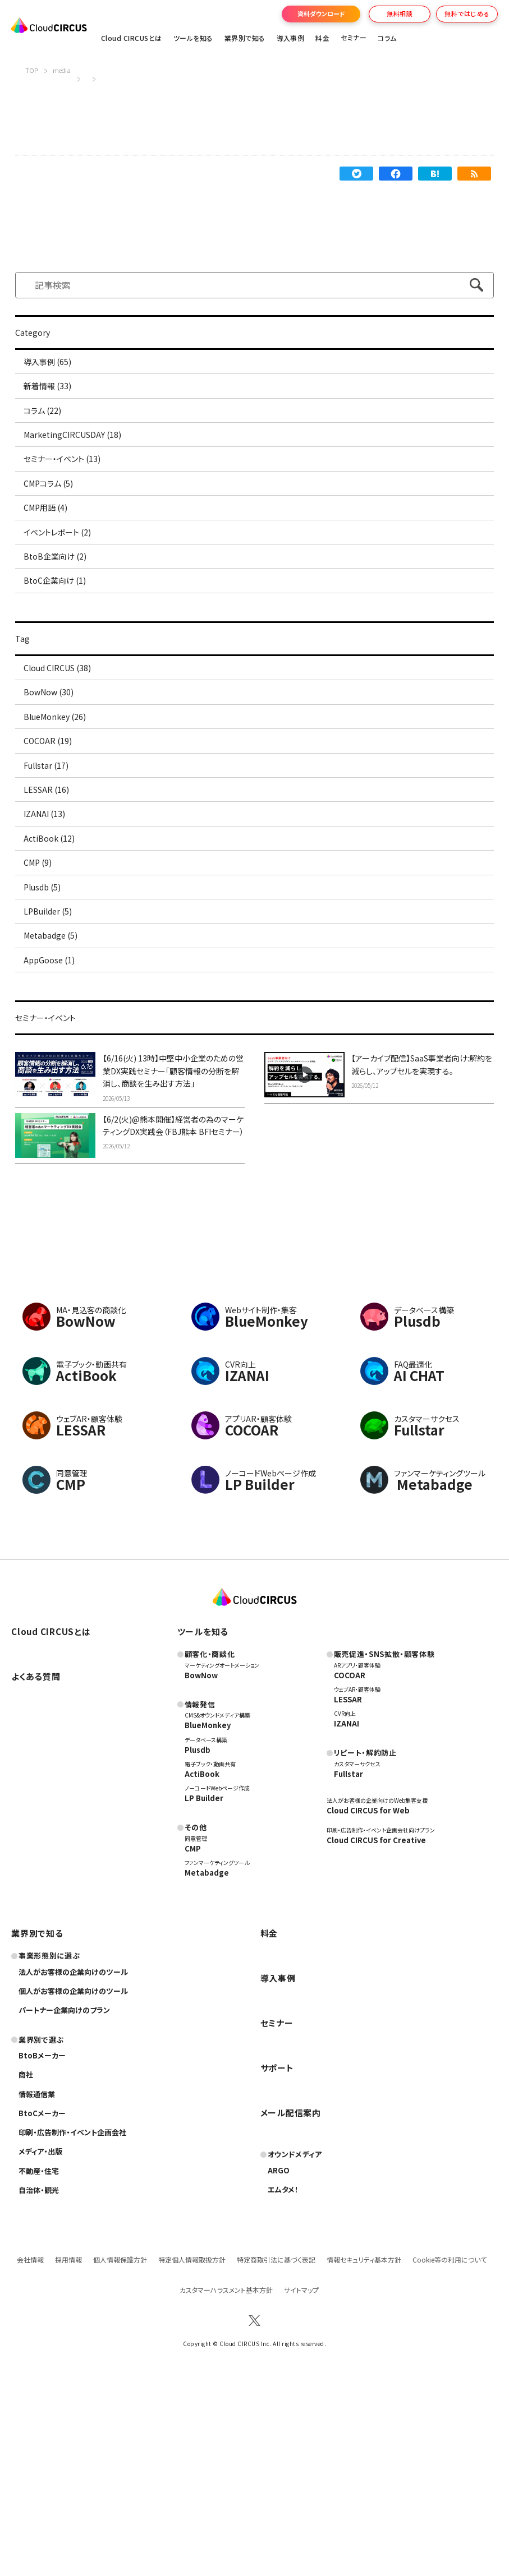  I want to click on 情報通信業, so click(38, 2286).